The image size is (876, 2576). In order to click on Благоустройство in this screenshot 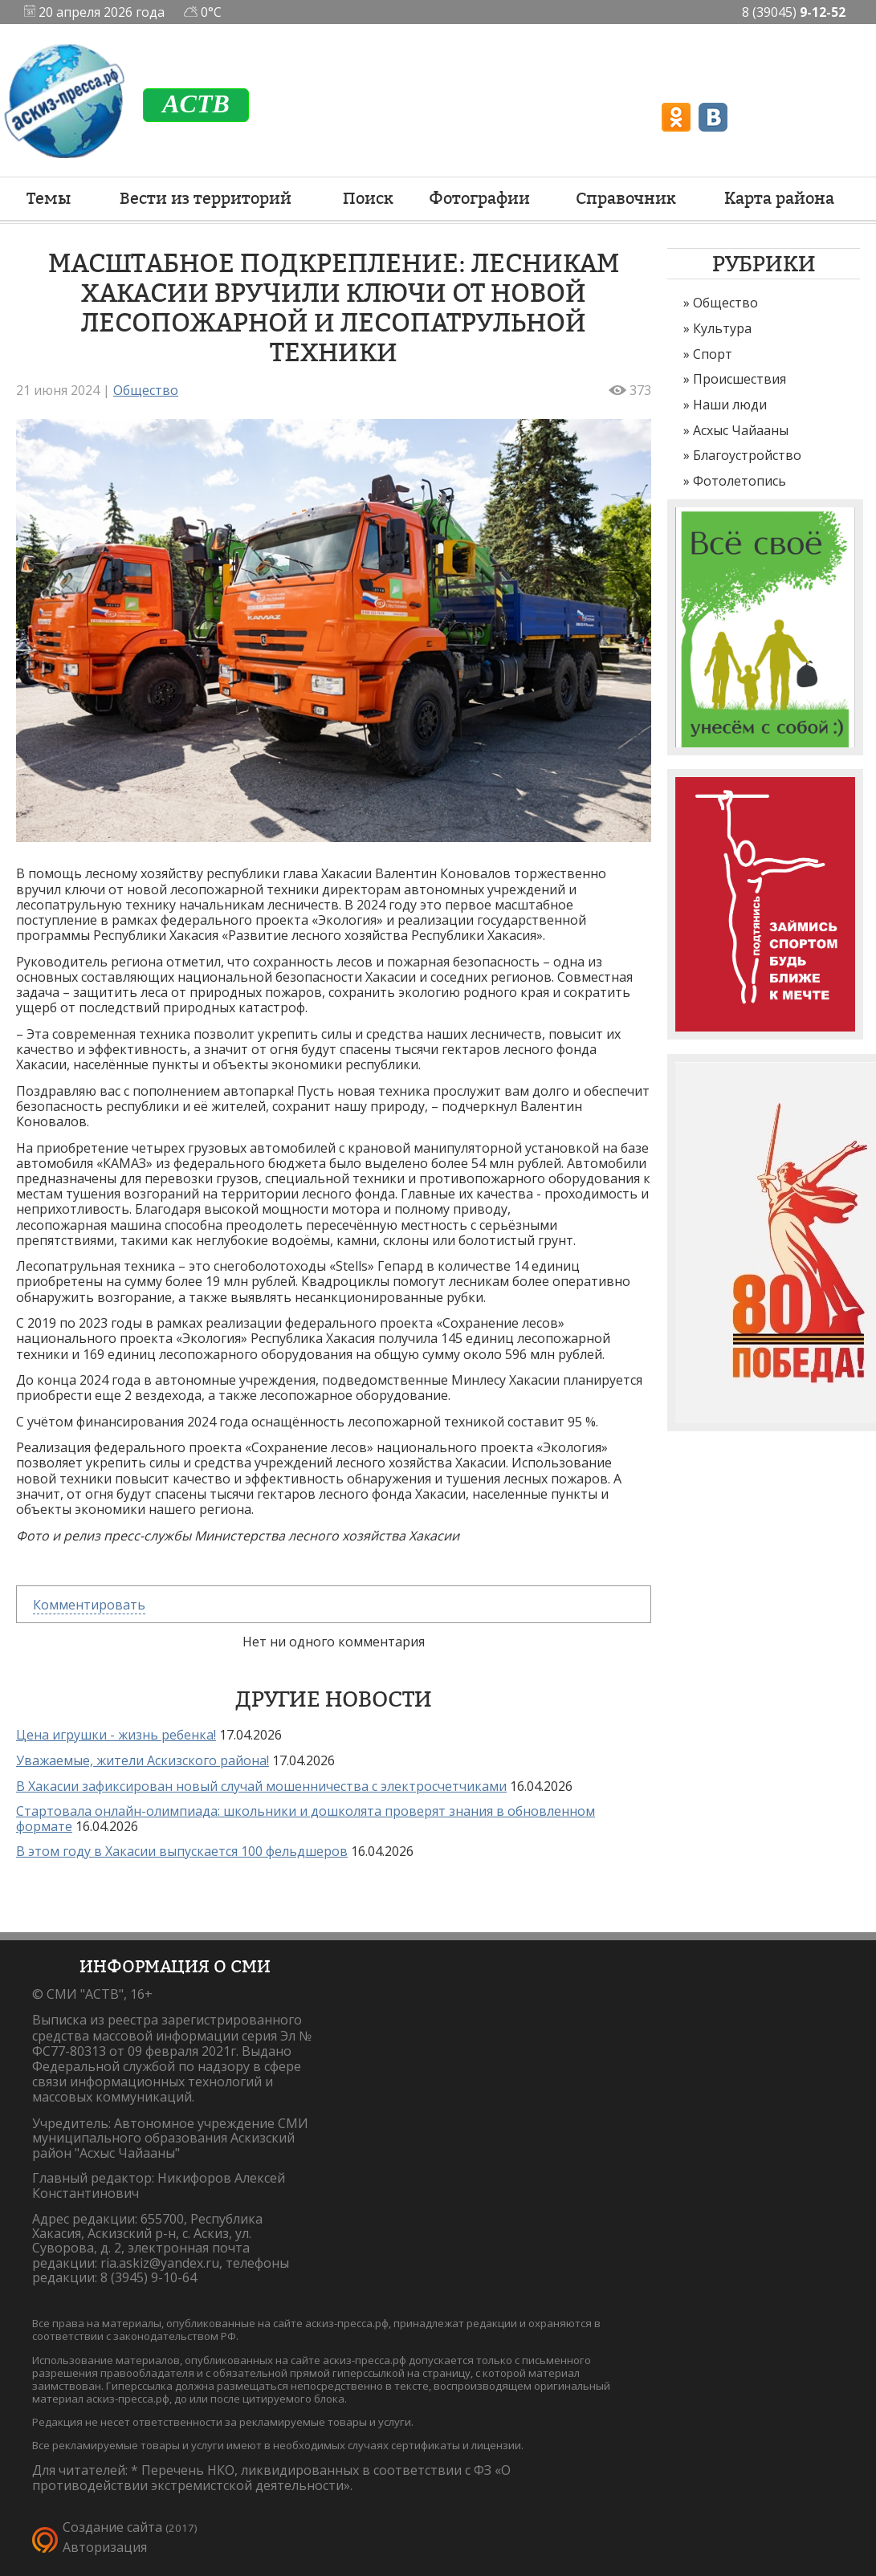, I will do `click(747, 455)`.